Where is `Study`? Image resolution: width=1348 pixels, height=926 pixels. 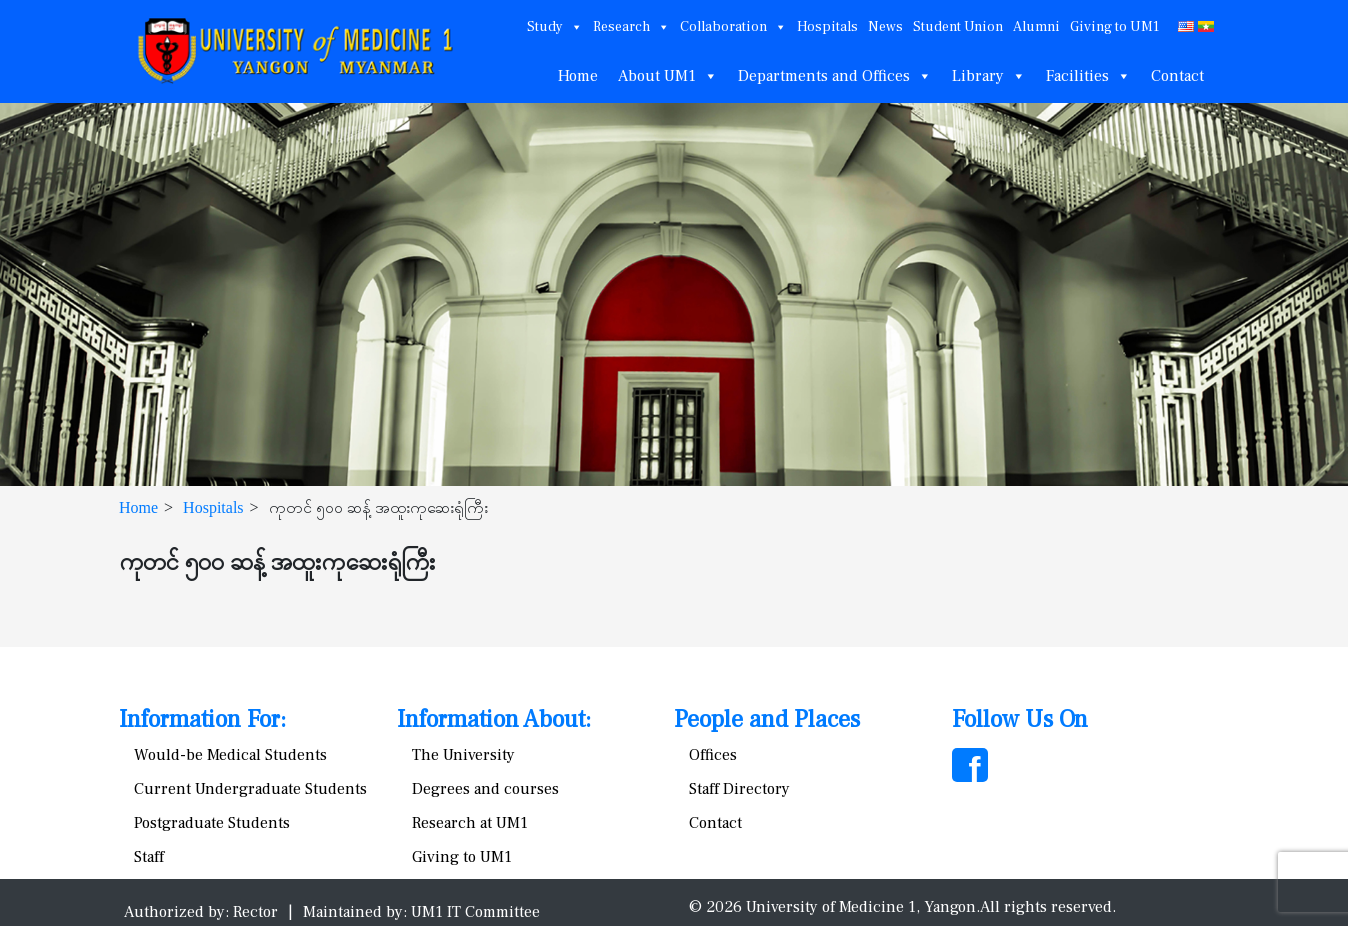 Study is located at coordinates (555, 27).